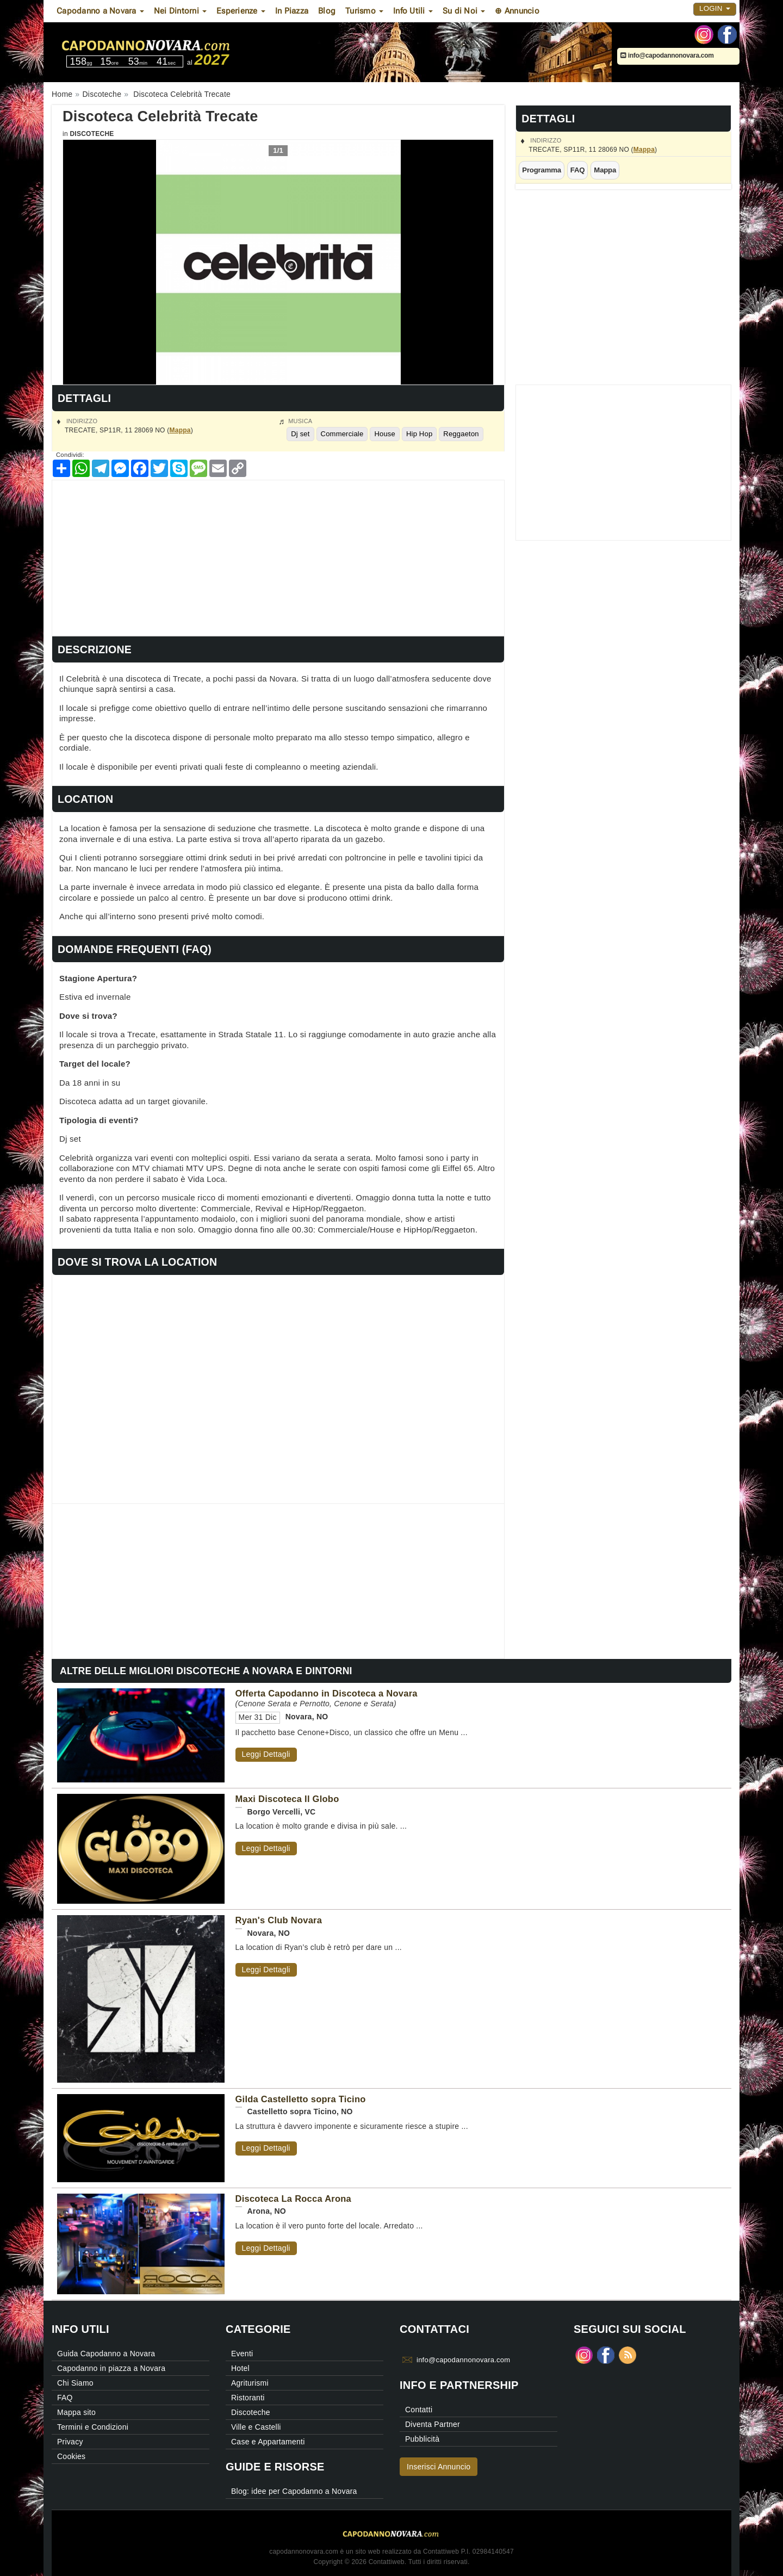  What do you see at coordinates (71, 2456) in the screenshot?
I see `Cookies` at bounding box center [71, 2456].